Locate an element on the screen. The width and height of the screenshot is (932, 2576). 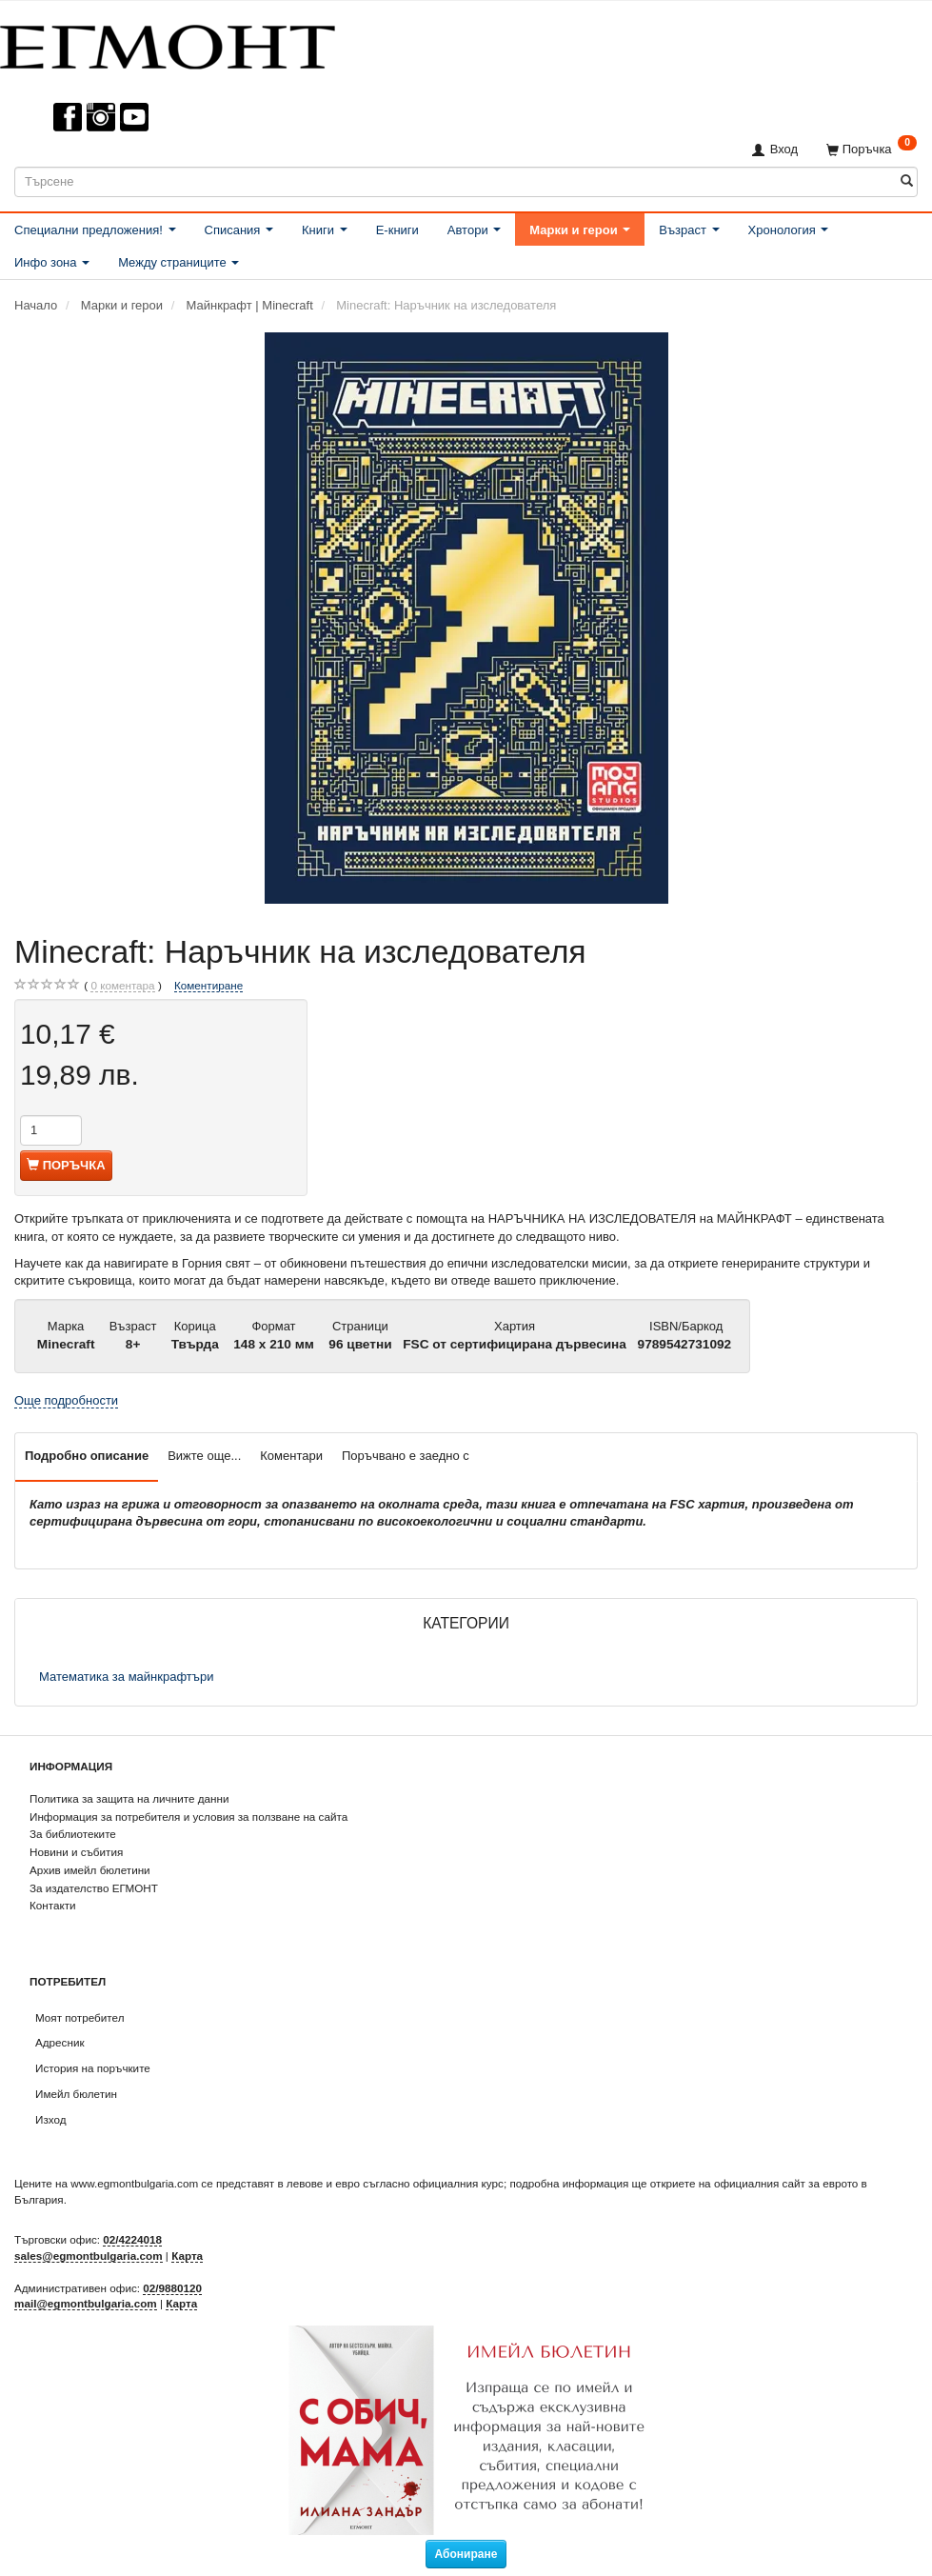
Поръчвано е заедно с is located at coordinates (405, 1455).